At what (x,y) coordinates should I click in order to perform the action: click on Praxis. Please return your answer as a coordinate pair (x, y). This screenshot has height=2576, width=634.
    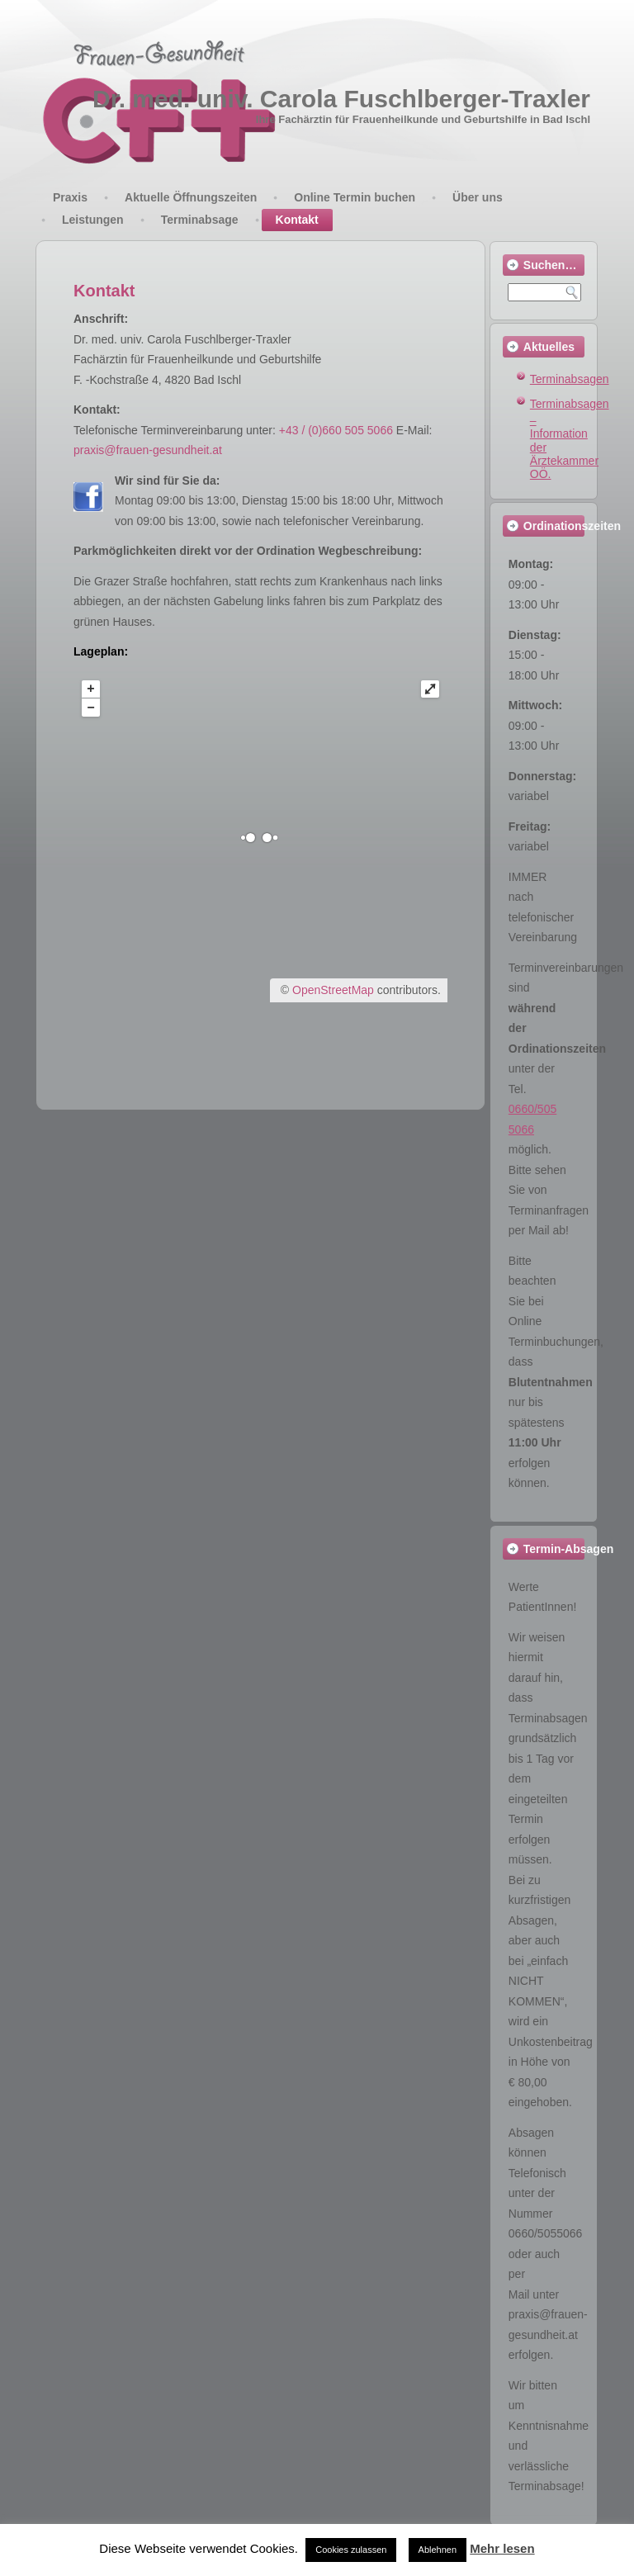
    Looking at the image, I should click on (70, 197).